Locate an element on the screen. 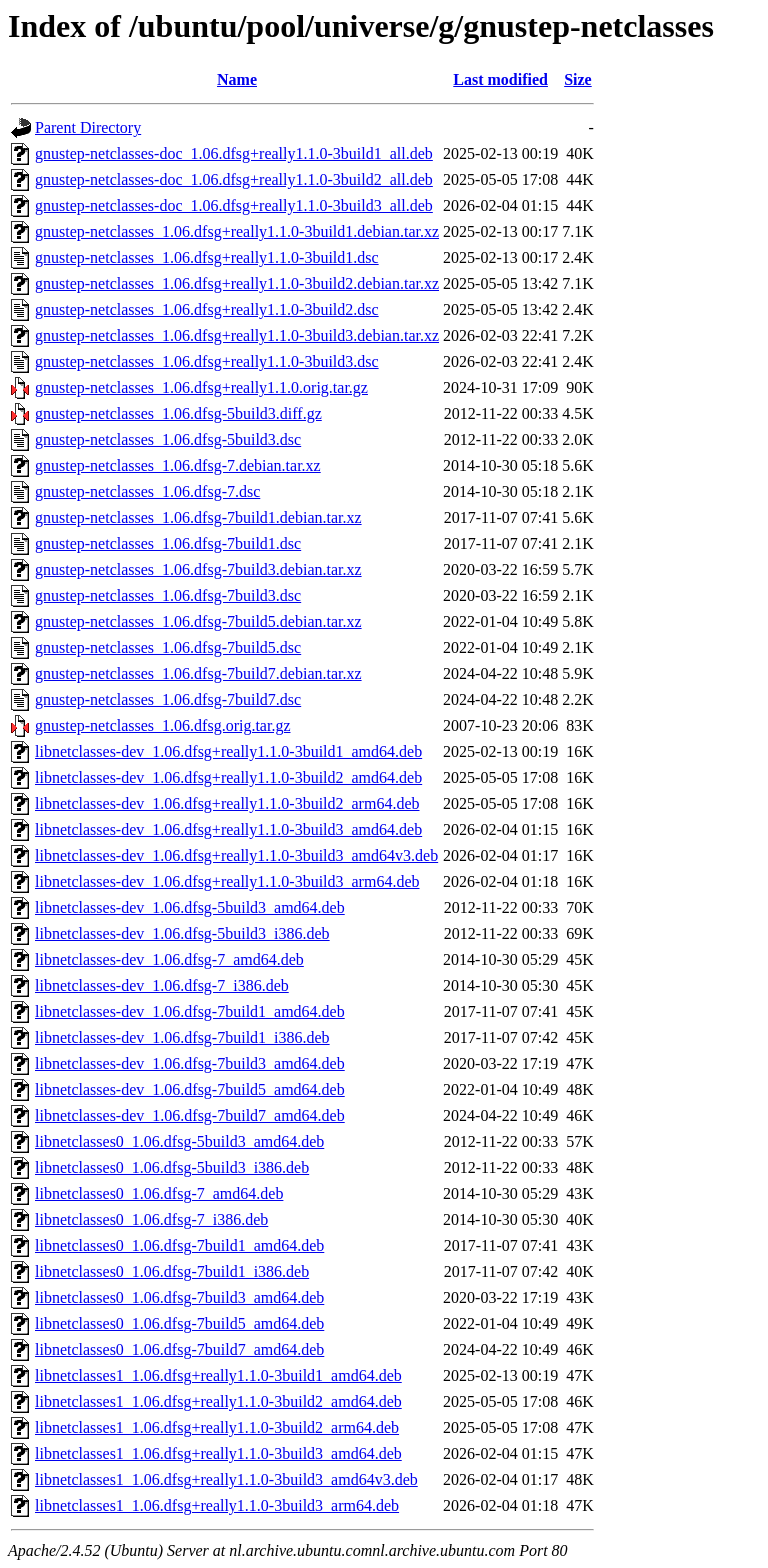  libnetclasses0_1.06.dfsg-7build1_i386.deb is located at coordinates (172, 1271).